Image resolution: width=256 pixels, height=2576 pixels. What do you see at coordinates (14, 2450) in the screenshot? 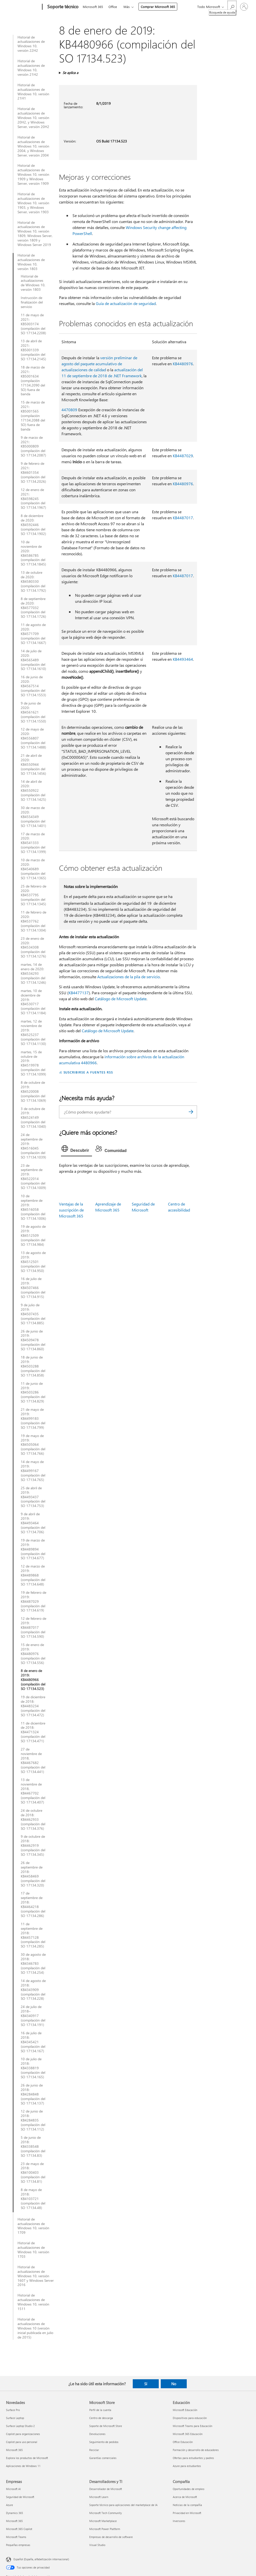
I see `Microsoft 365 [Microsoft 365 Novedades]` at bounding box center [14, 2450].